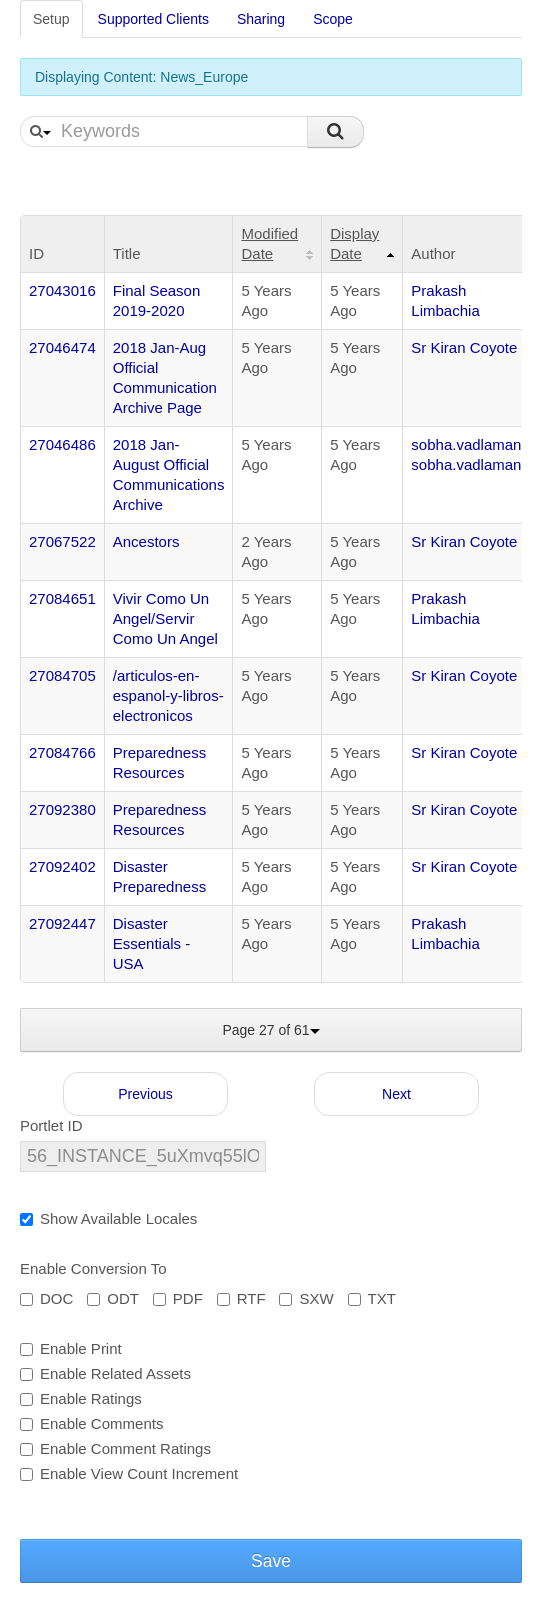  What do you see at coordinates (105, 1373) in the screenshot?
I see `Enable Related Assets` at bounding box center [105, 1373].